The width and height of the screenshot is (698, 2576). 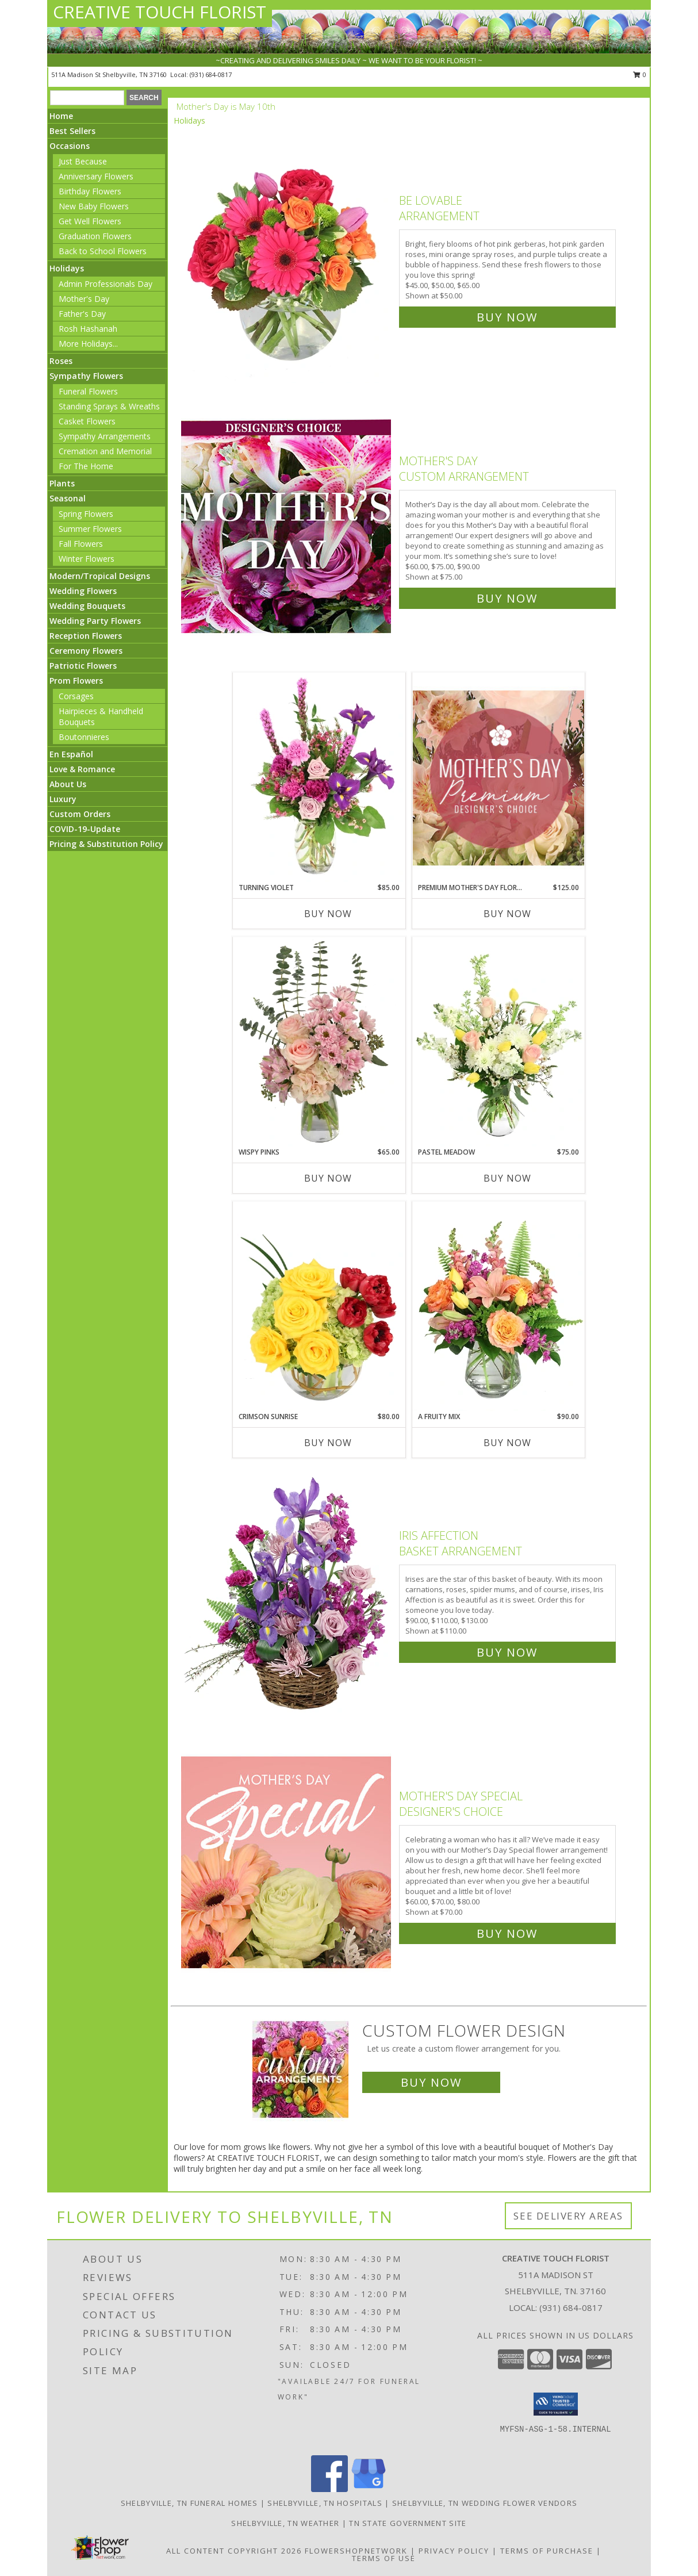 I want to click on Patriotic Flowers, so click(x=83, y=665).